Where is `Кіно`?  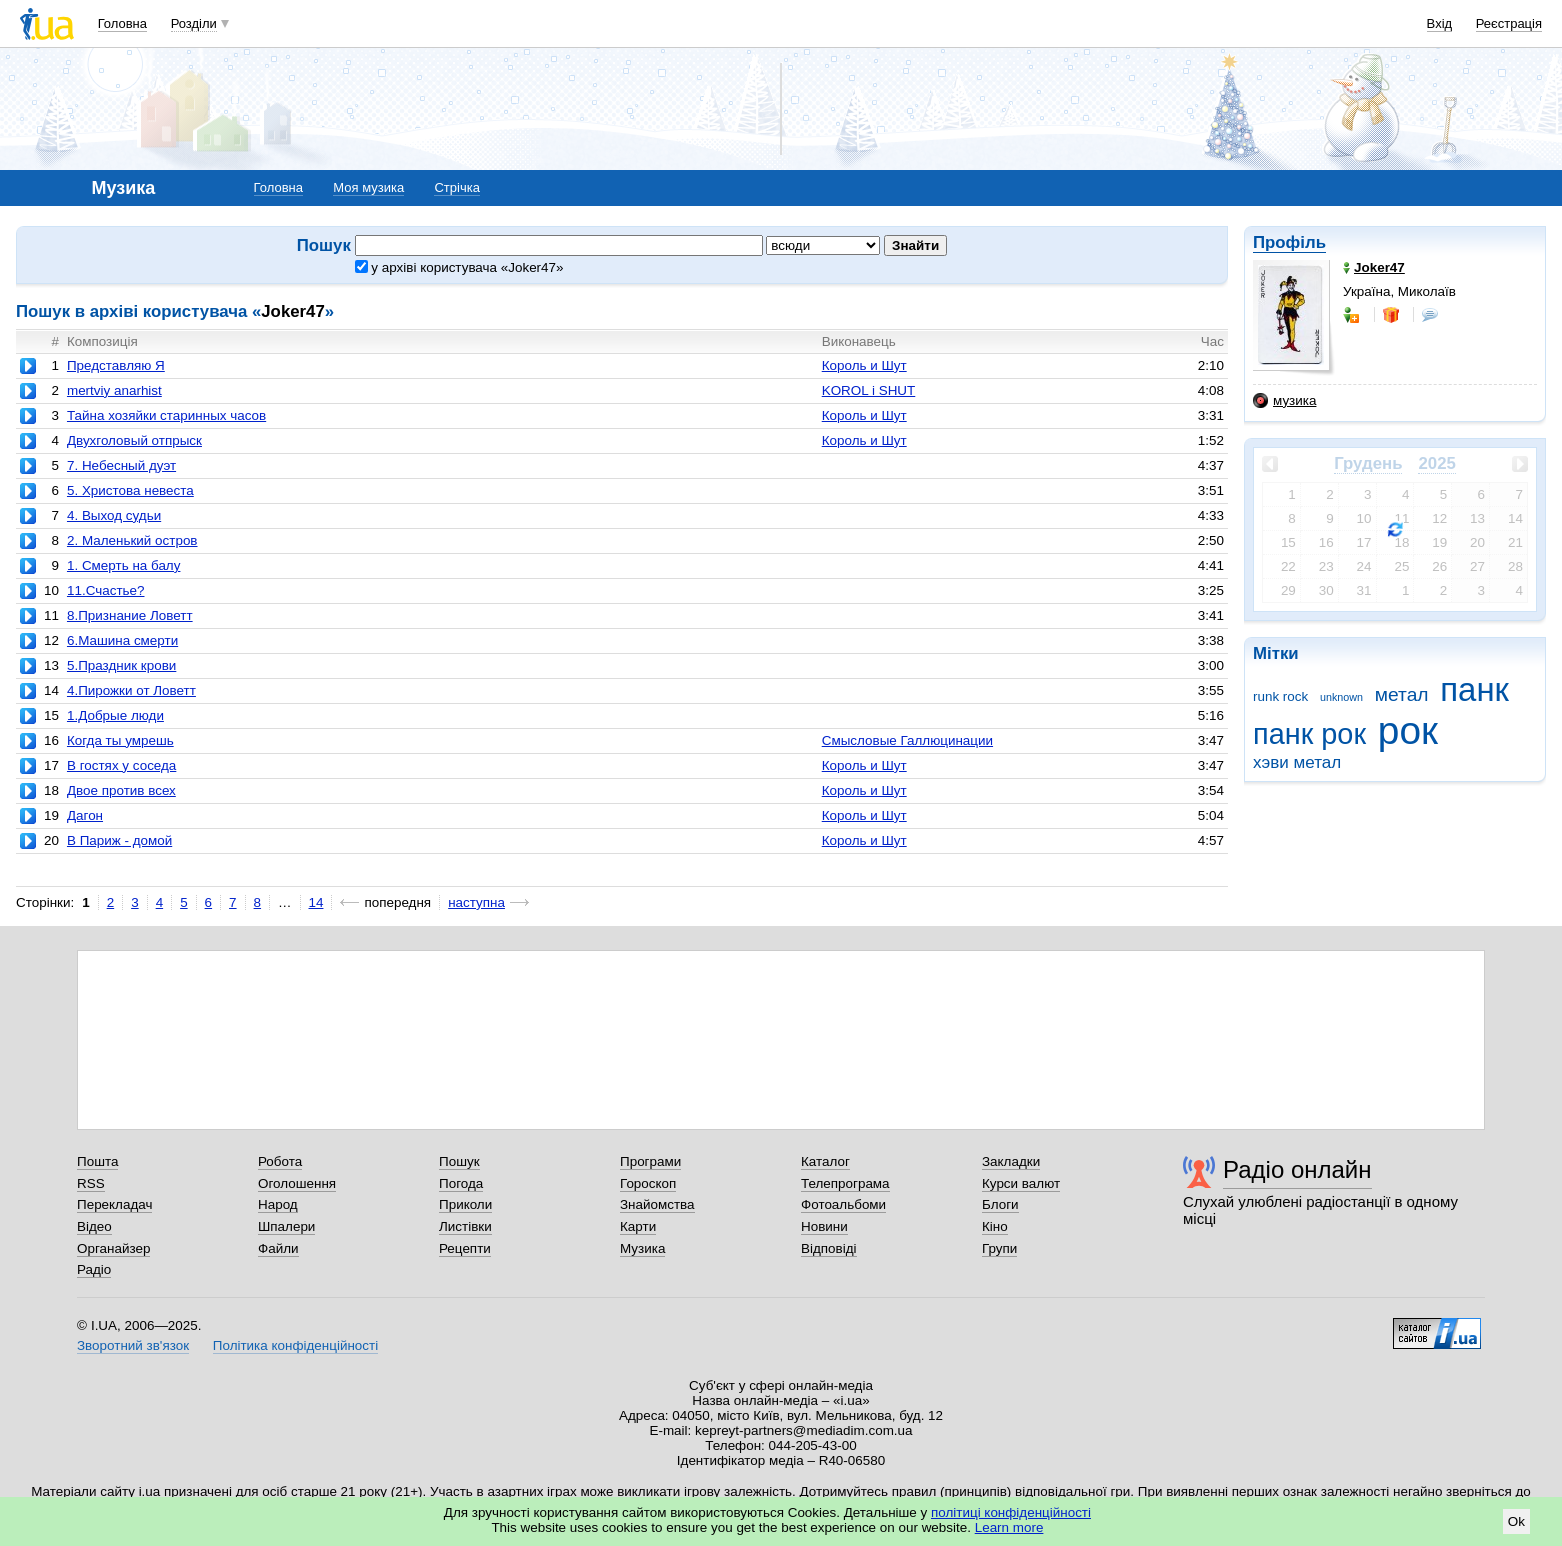 Кіно is located at coordinates (995, 1226).